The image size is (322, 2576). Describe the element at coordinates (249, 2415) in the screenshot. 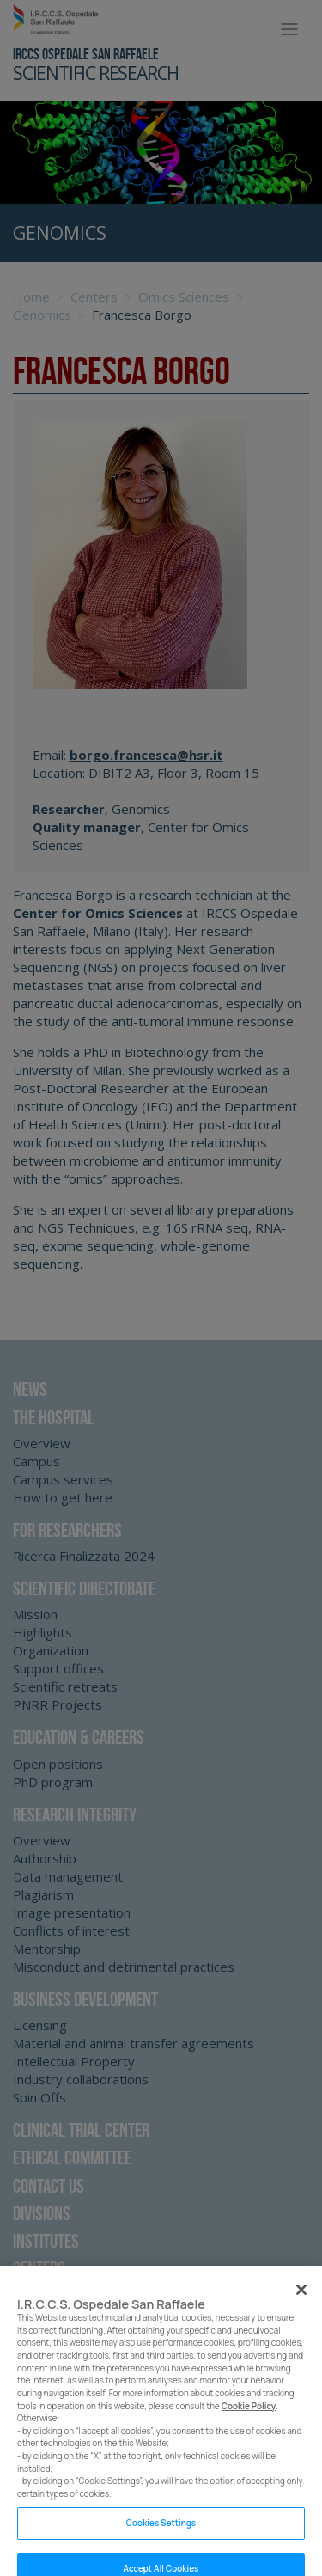

I see `Cookie Policy` at that location.